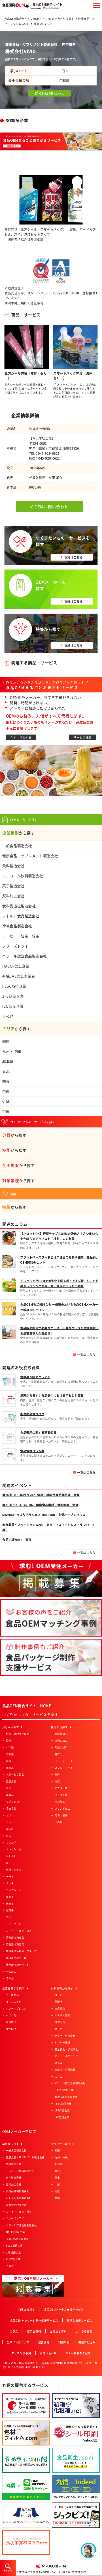  What do you see at coordinates (17, 926) in the screenshot?
I see `冷凍食品製造会社` at bounding box center [17, 926].